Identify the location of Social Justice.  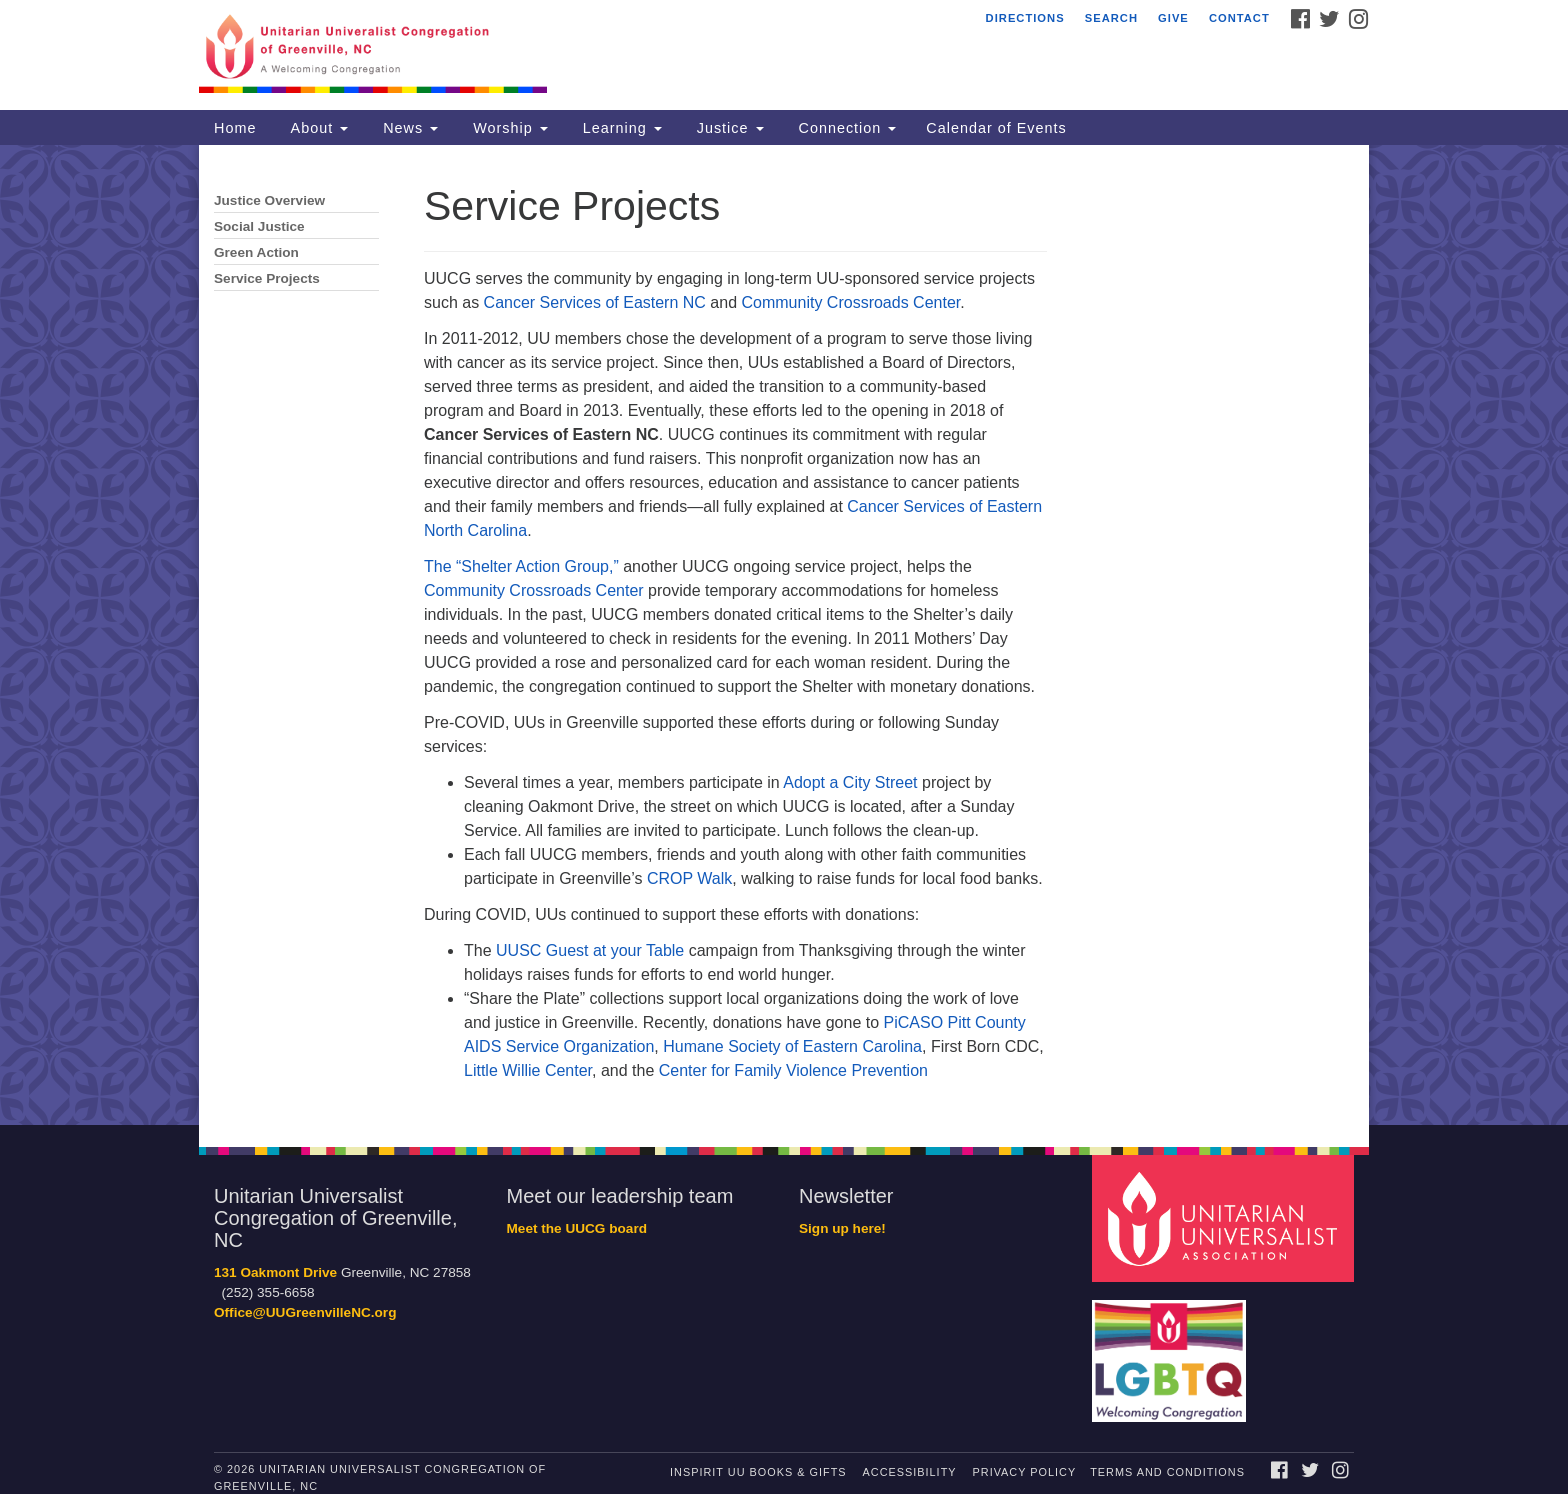
(259, 226).